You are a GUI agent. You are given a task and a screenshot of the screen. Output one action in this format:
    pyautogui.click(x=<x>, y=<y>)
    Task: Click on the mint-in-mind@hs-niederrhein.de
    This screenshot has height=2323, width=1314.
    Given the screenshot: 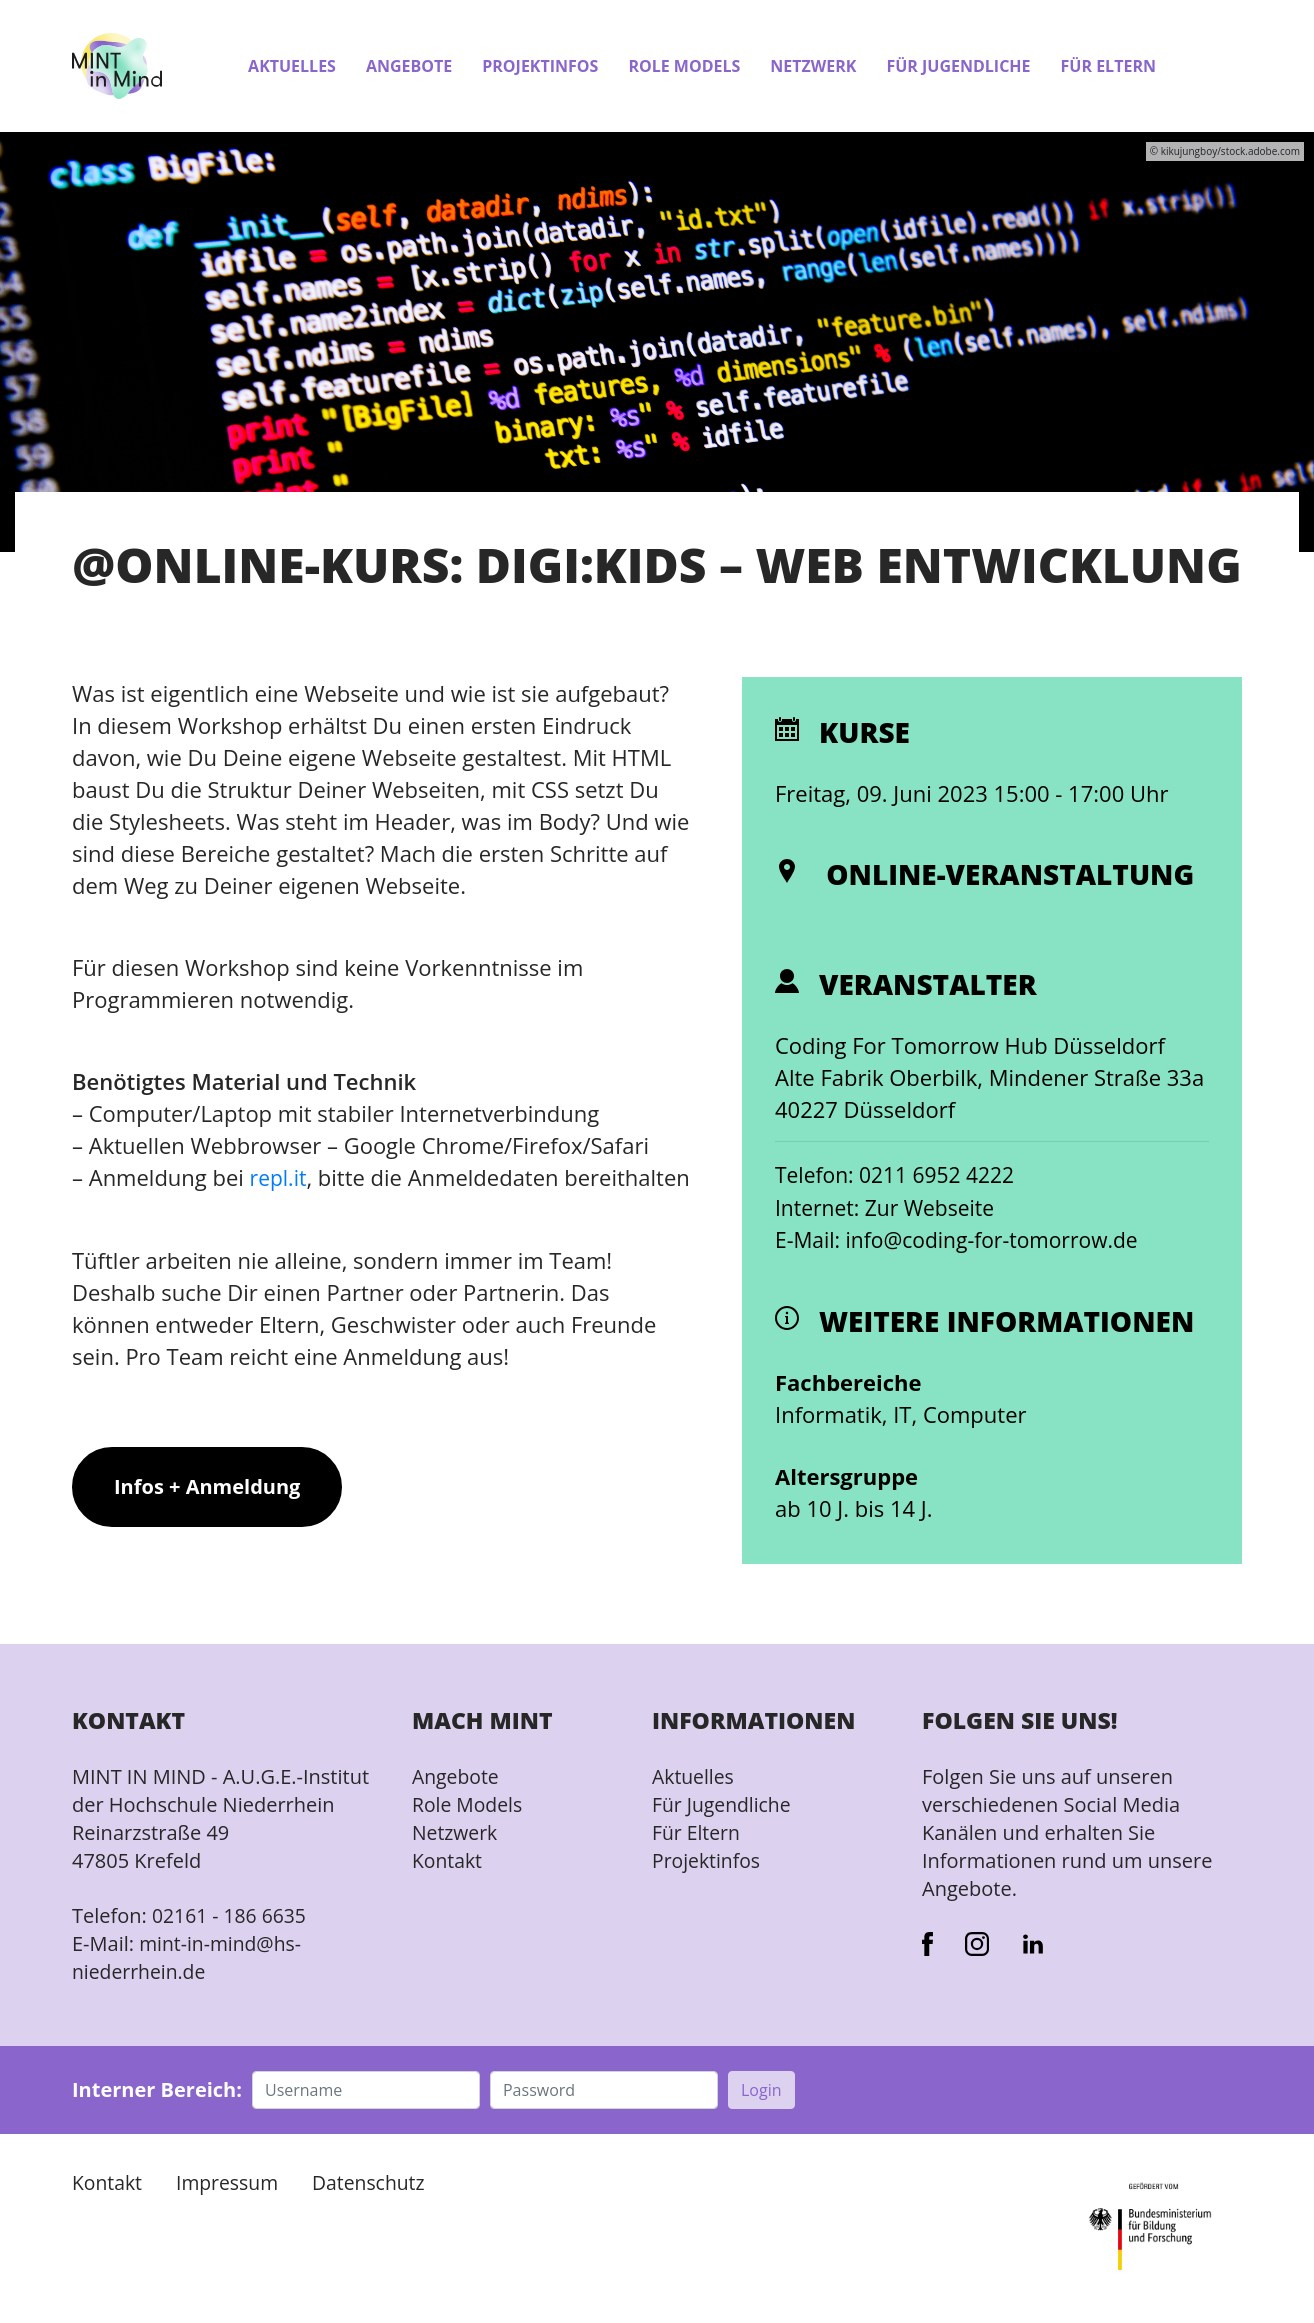 What is the action you would take?
    pyautogui.click(x=189, y=1955)
    